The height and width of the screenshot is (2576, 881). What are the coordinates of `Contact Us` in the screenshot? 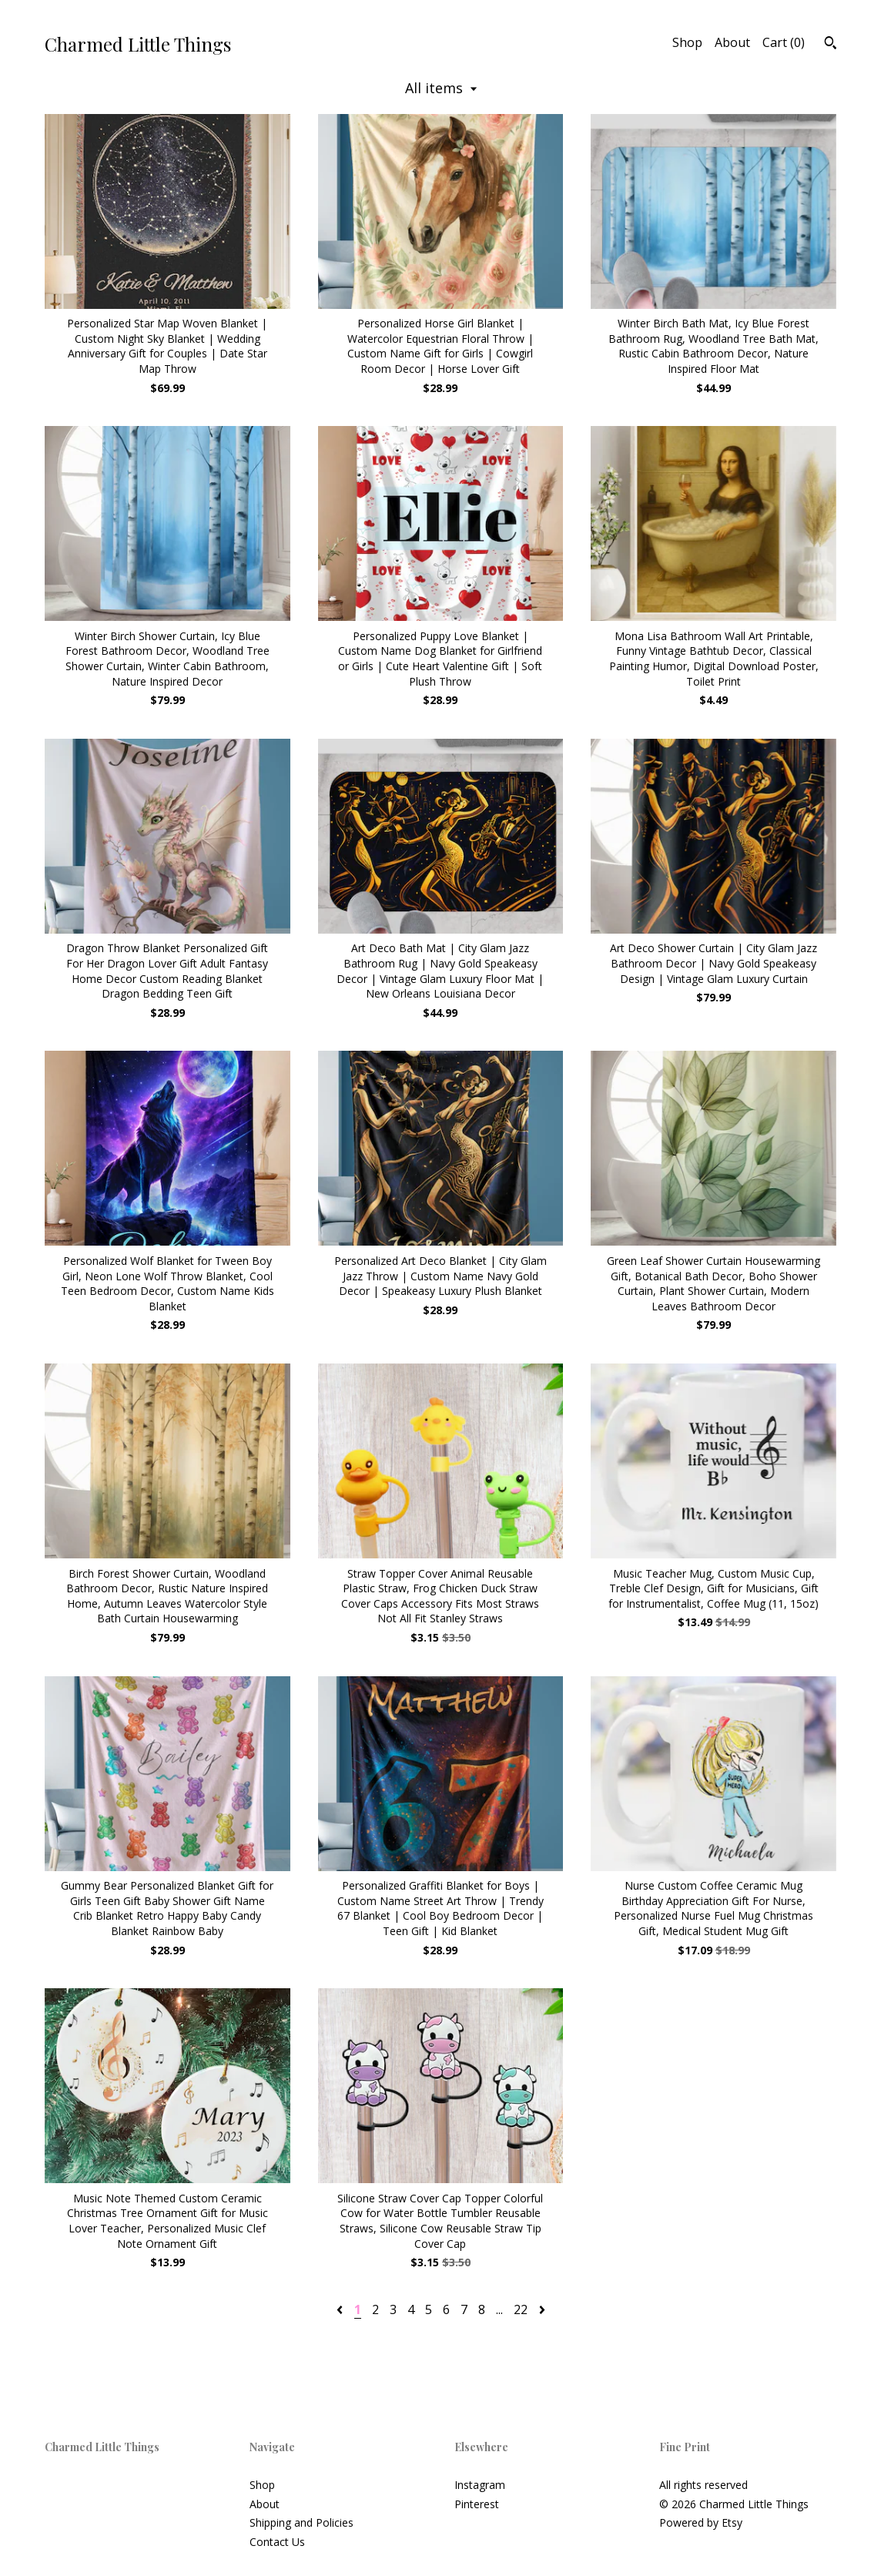 It's located at (277, 2541).